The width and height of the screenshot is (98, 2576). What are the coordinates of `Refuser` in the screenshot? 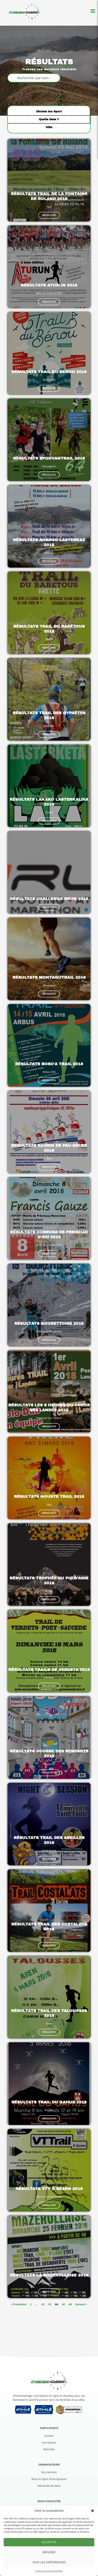 It's located at (49, 2552).